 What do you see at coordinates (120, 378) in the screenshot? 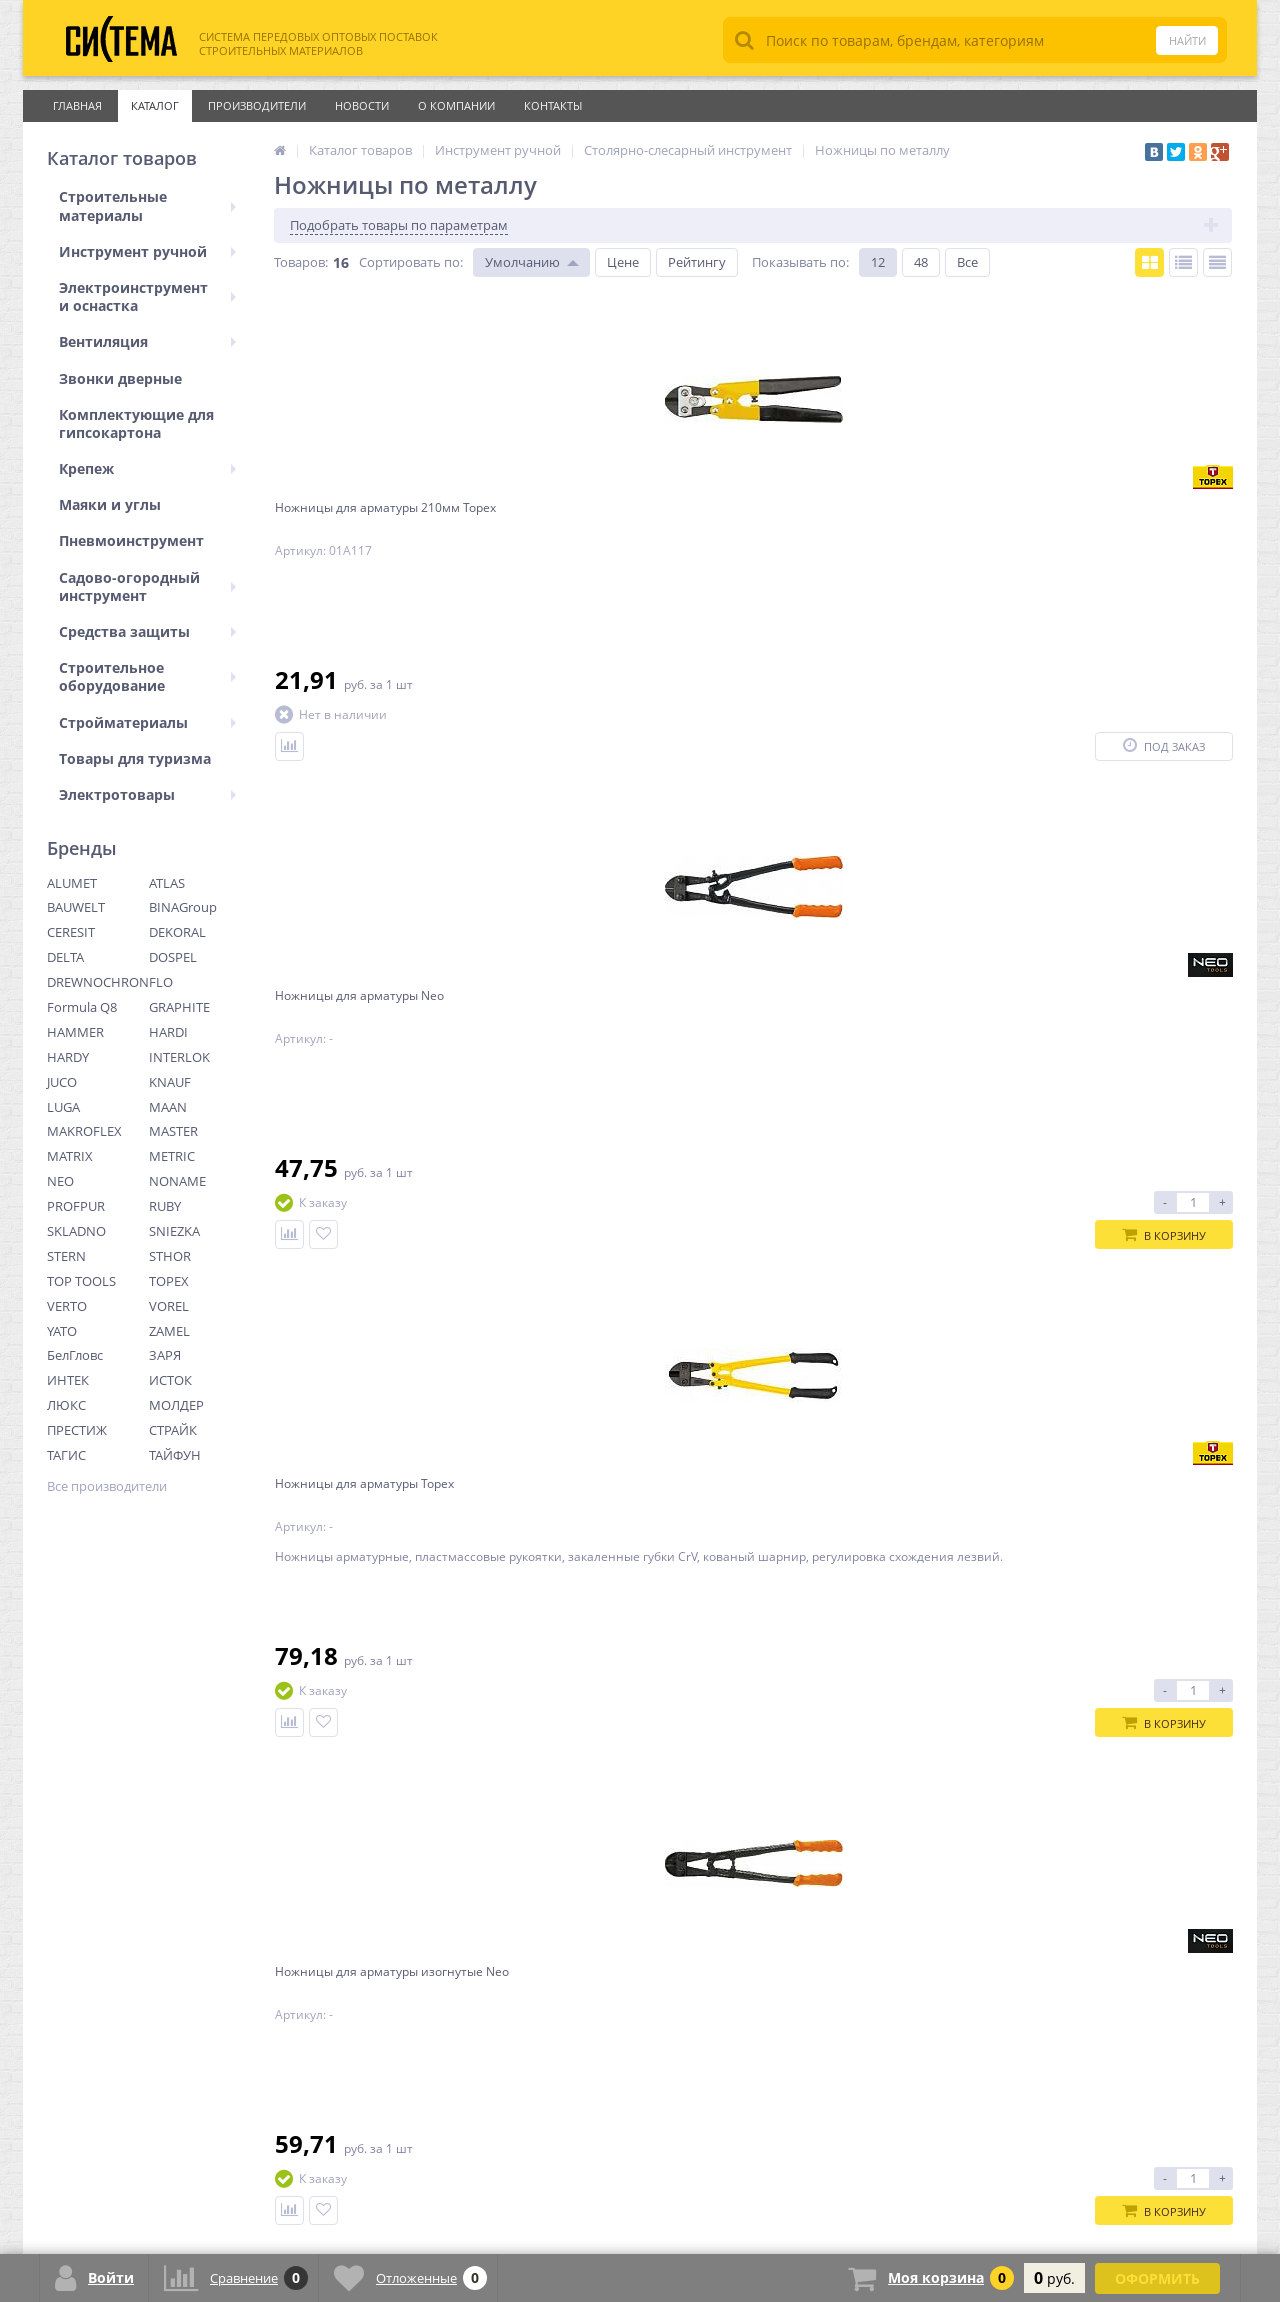
I see `Звонки дверные` at bounding box center [120, 378].